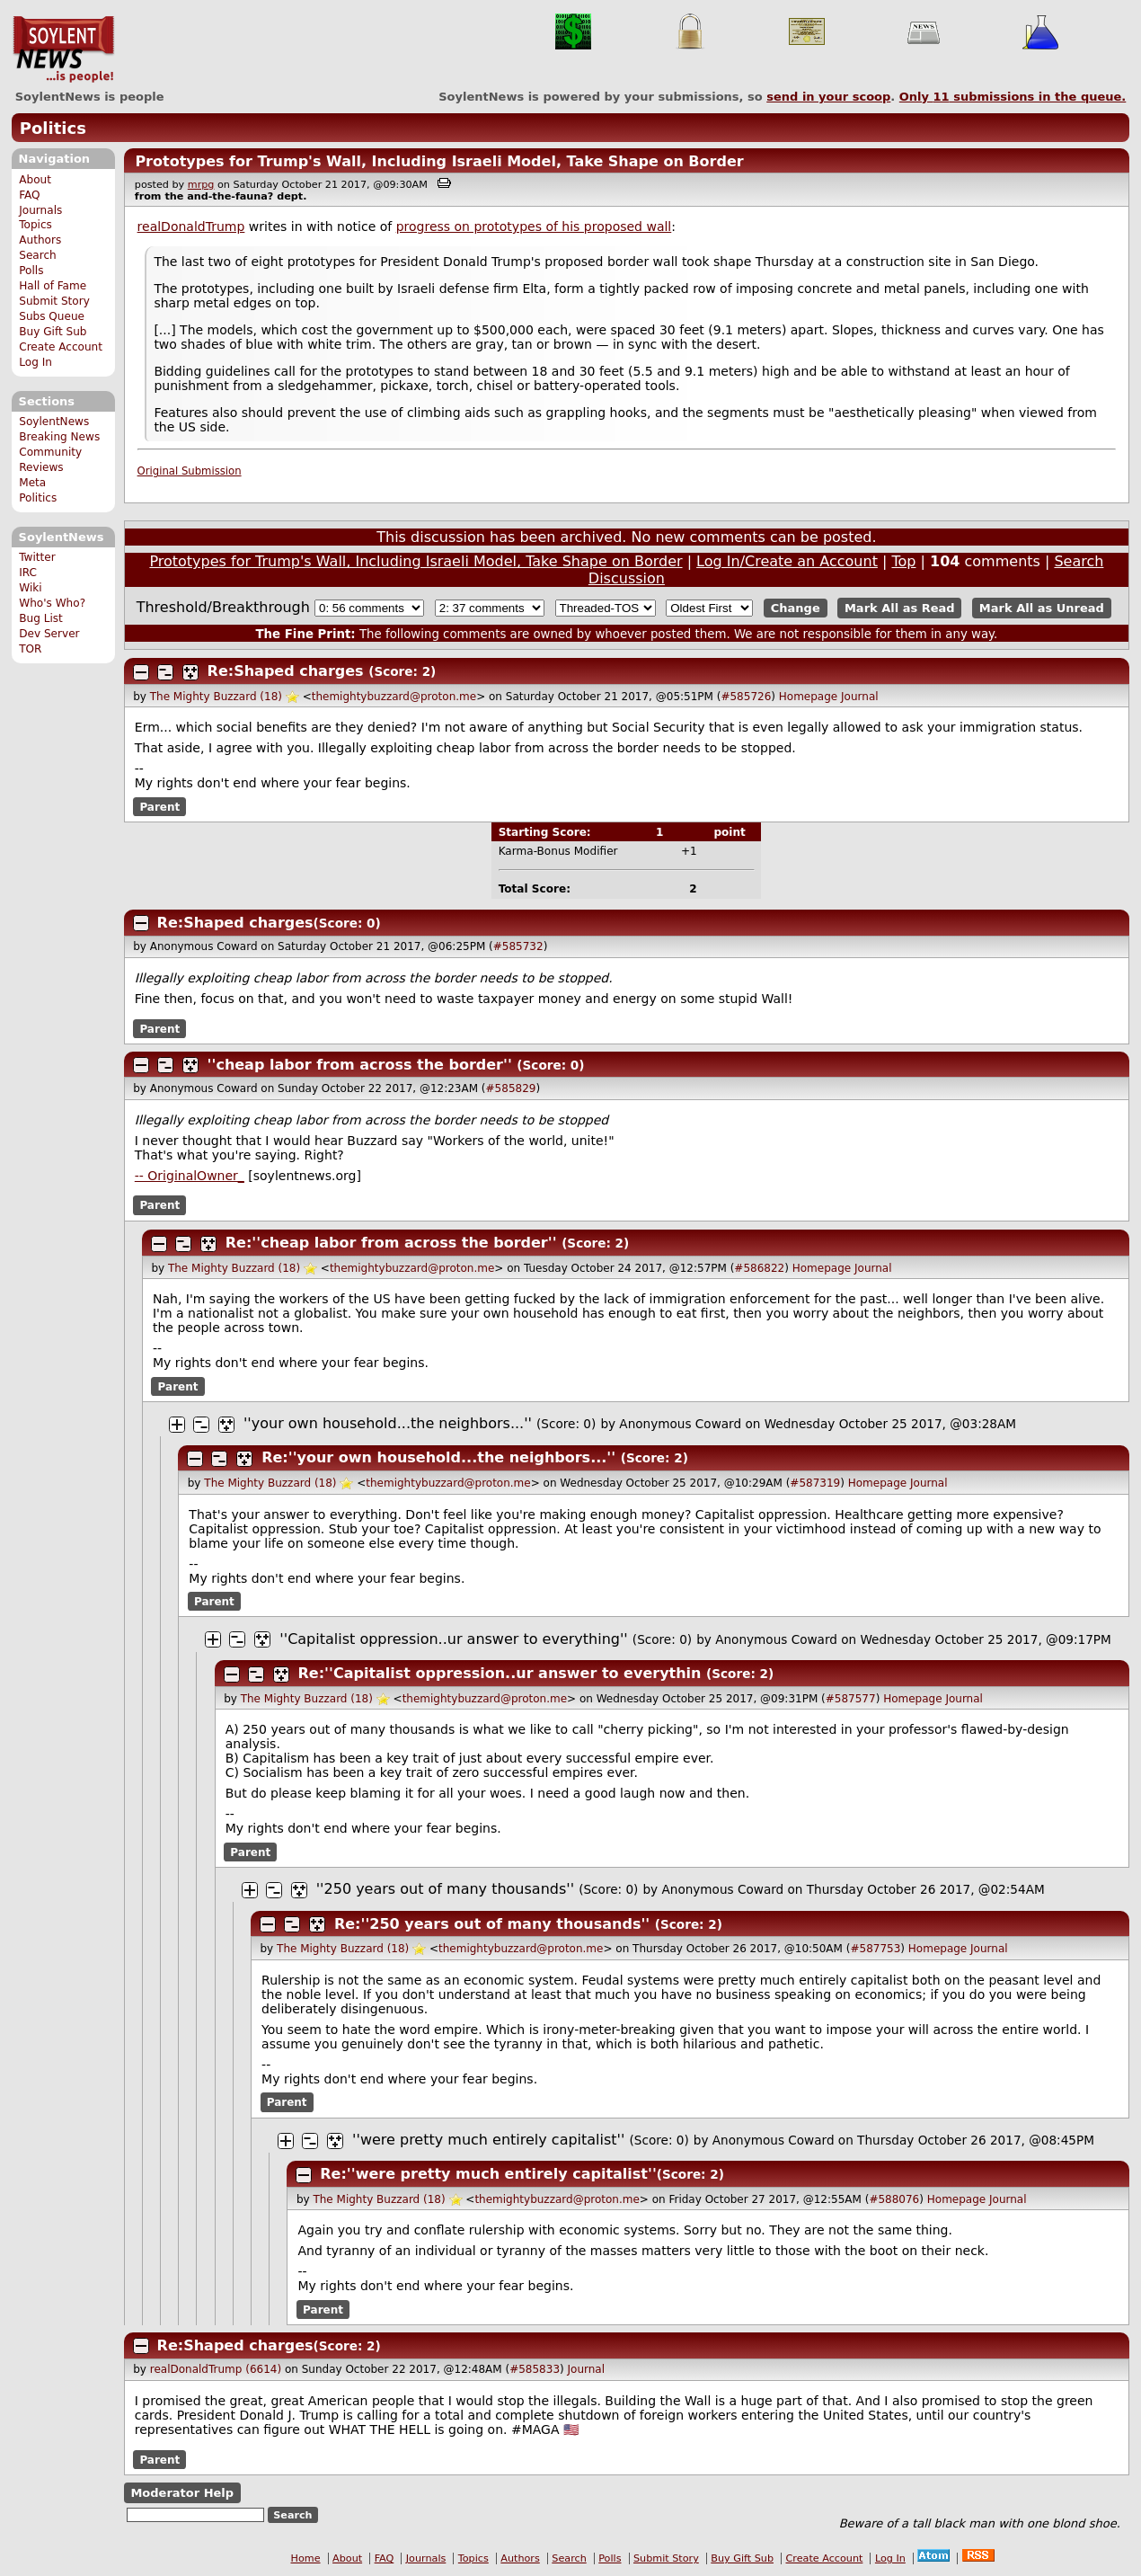  Describe the element at coordinates (894, 2199) in the screenshot. I see `#588076` at that location.